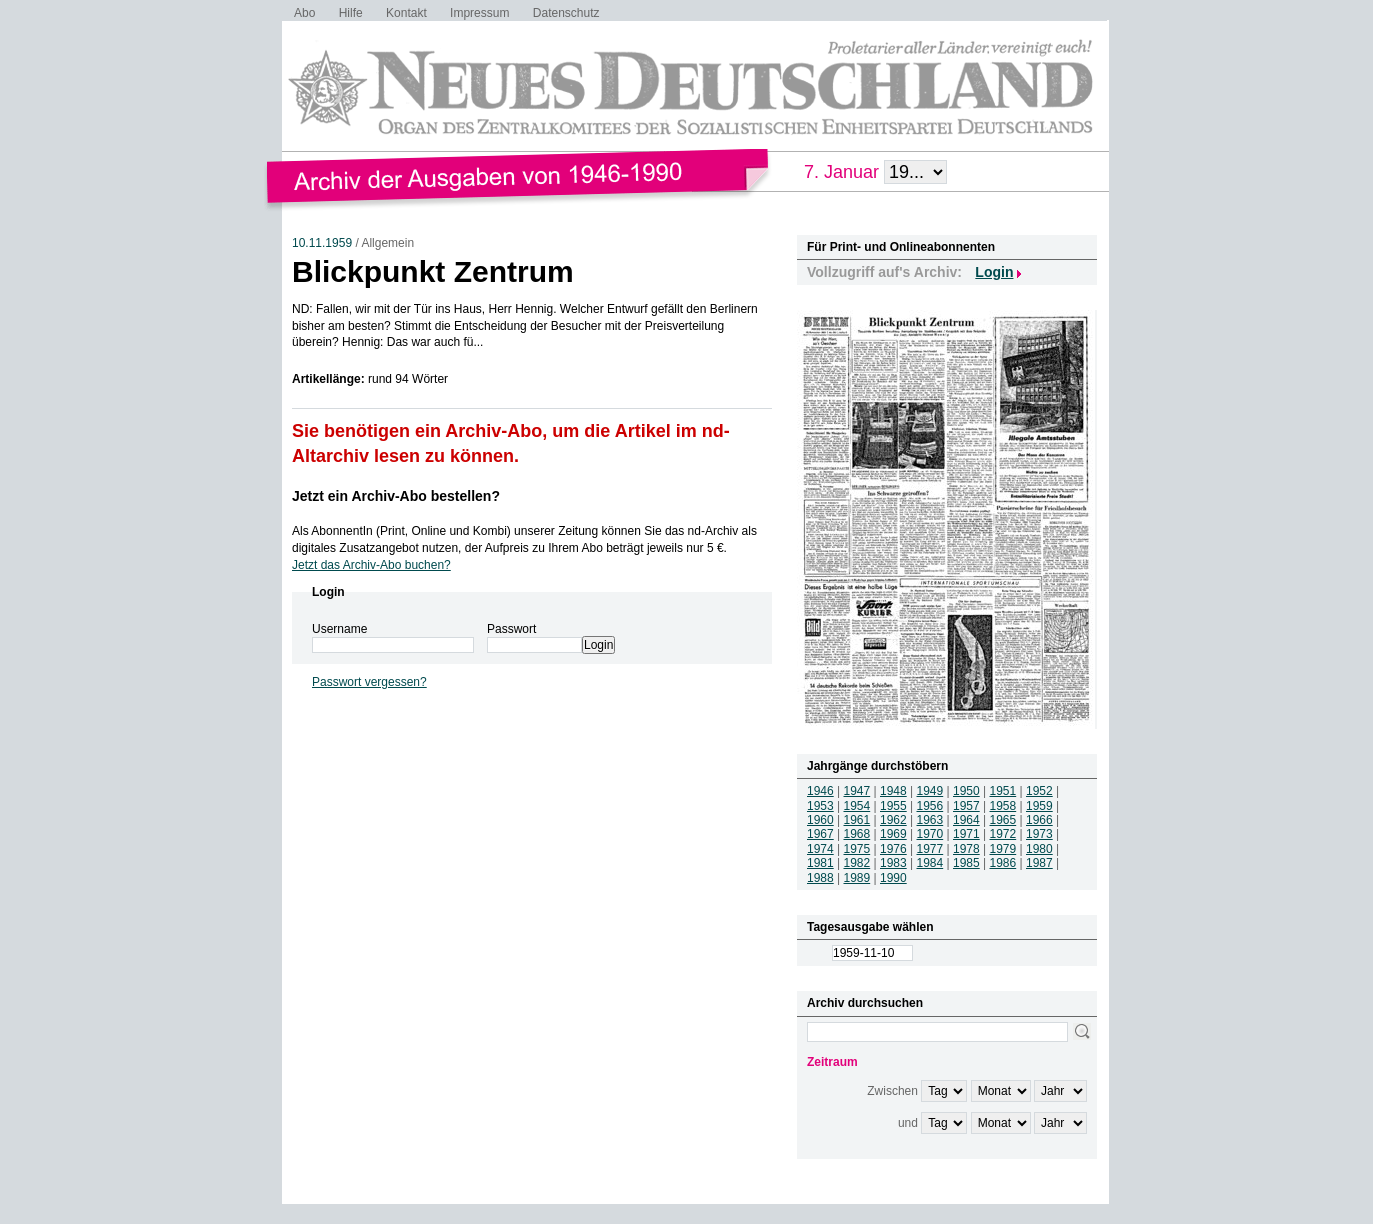 This screenshot has width=1373, height=1224. I want to click on Zwischen, so click(892, 1091).